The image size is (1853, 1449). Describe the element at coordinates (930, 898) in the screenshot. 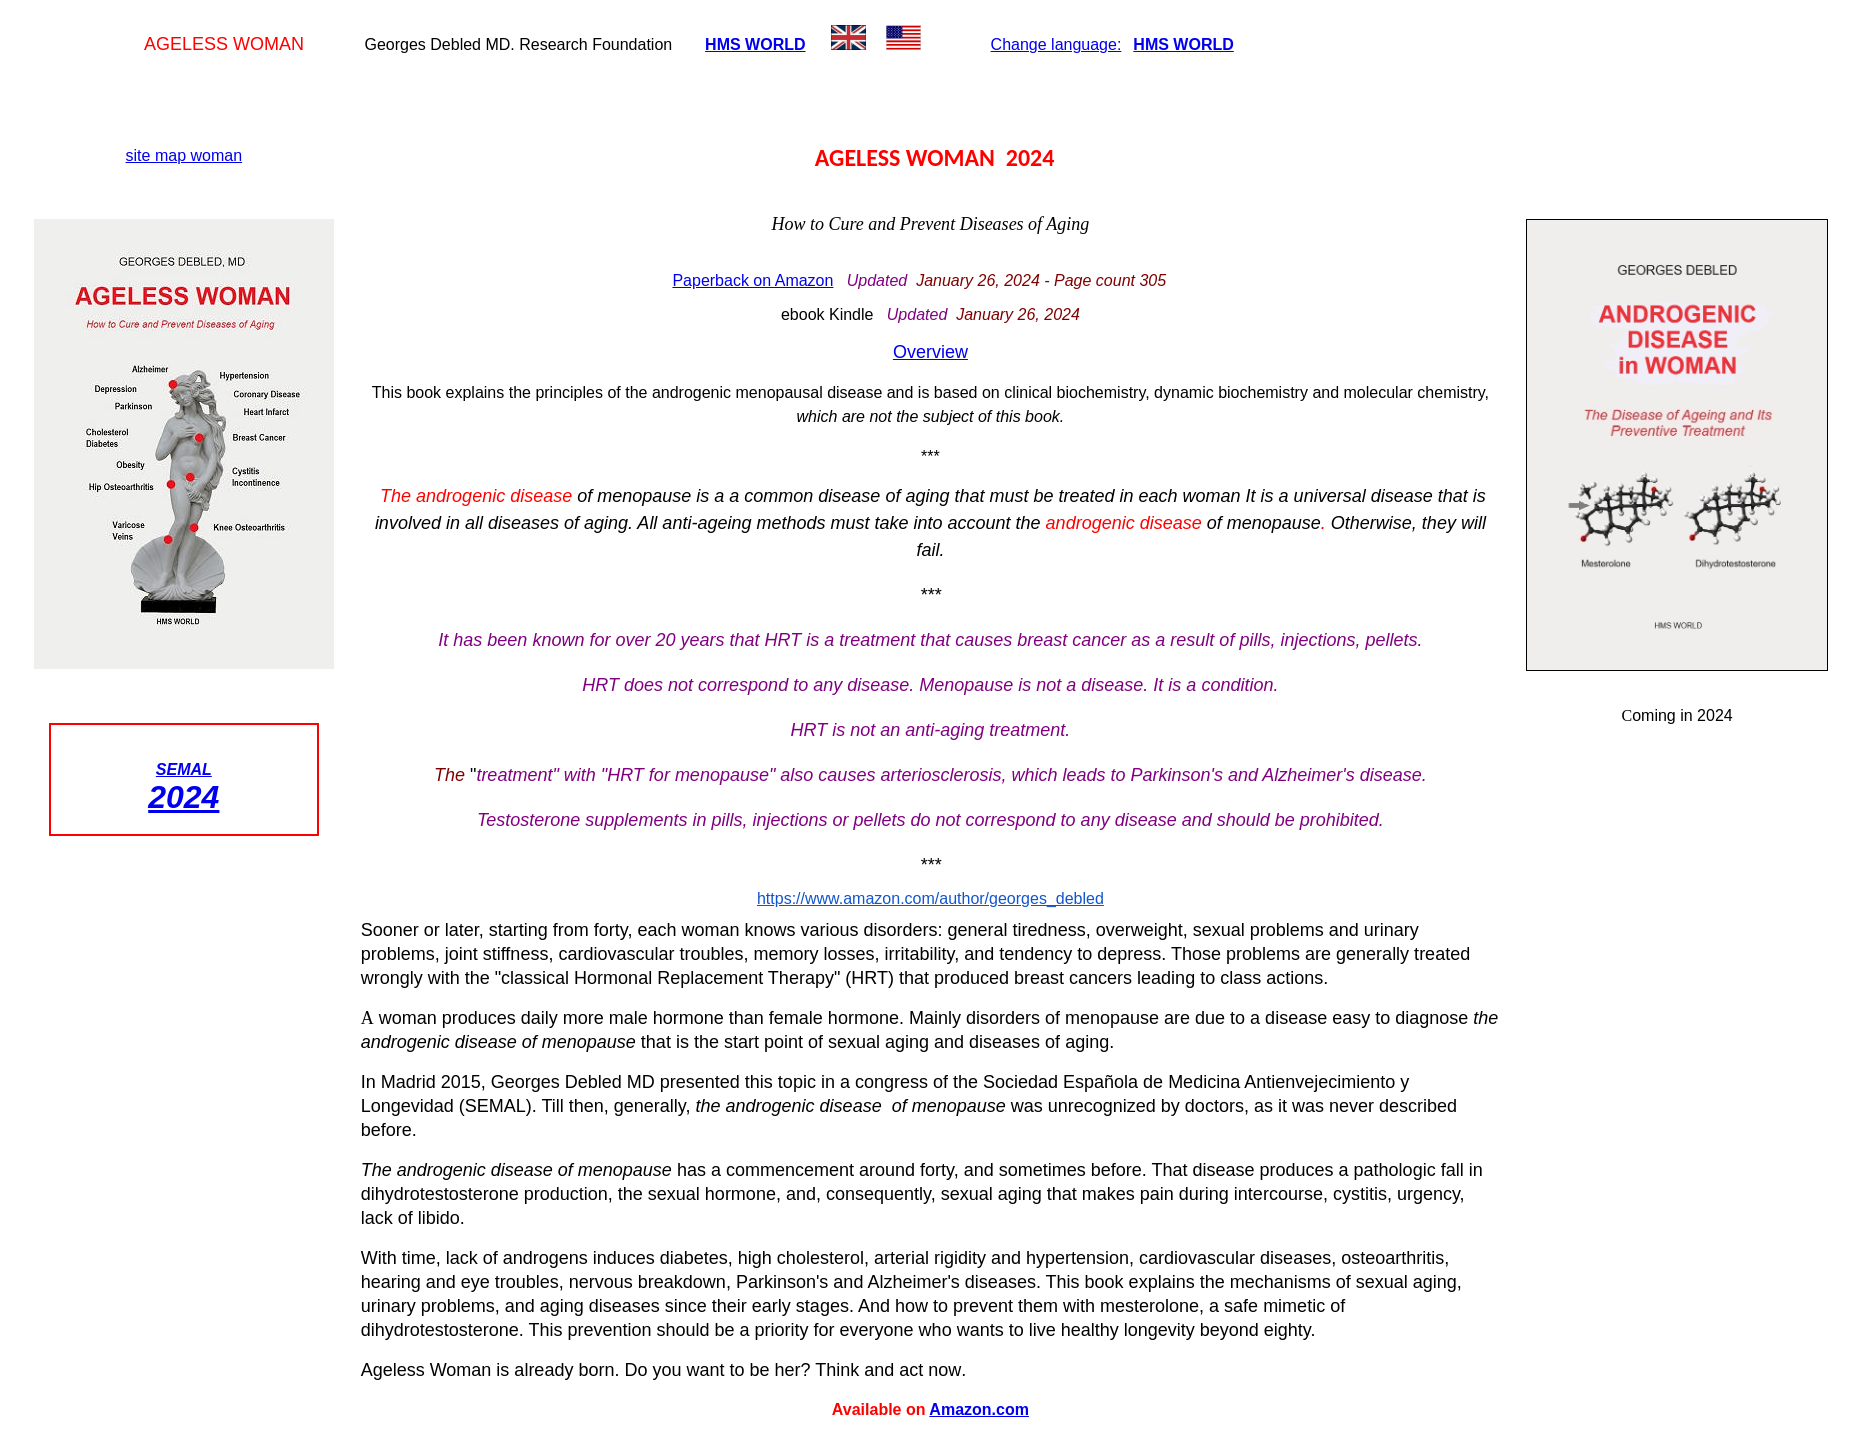

I see `https://www.amazon.com/author/georges_debled` at that location.